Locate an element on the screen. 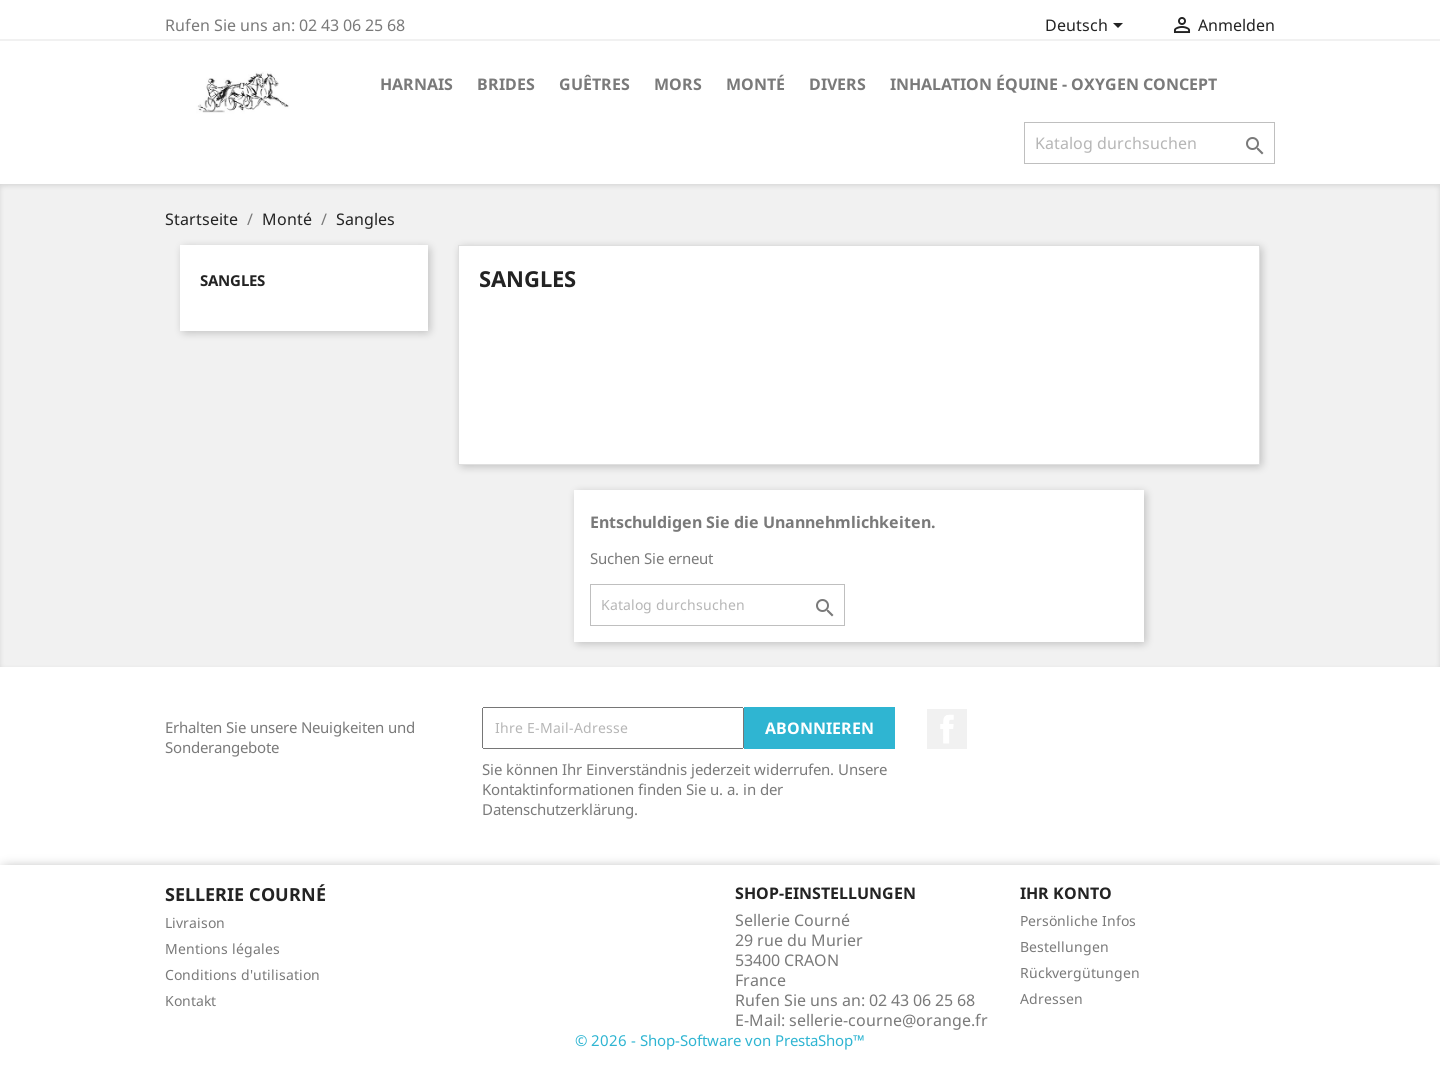 The height and width of the screenshot is (1066, 1440). [Dropdown Sprachen] is located at coordinates (1087, 27).